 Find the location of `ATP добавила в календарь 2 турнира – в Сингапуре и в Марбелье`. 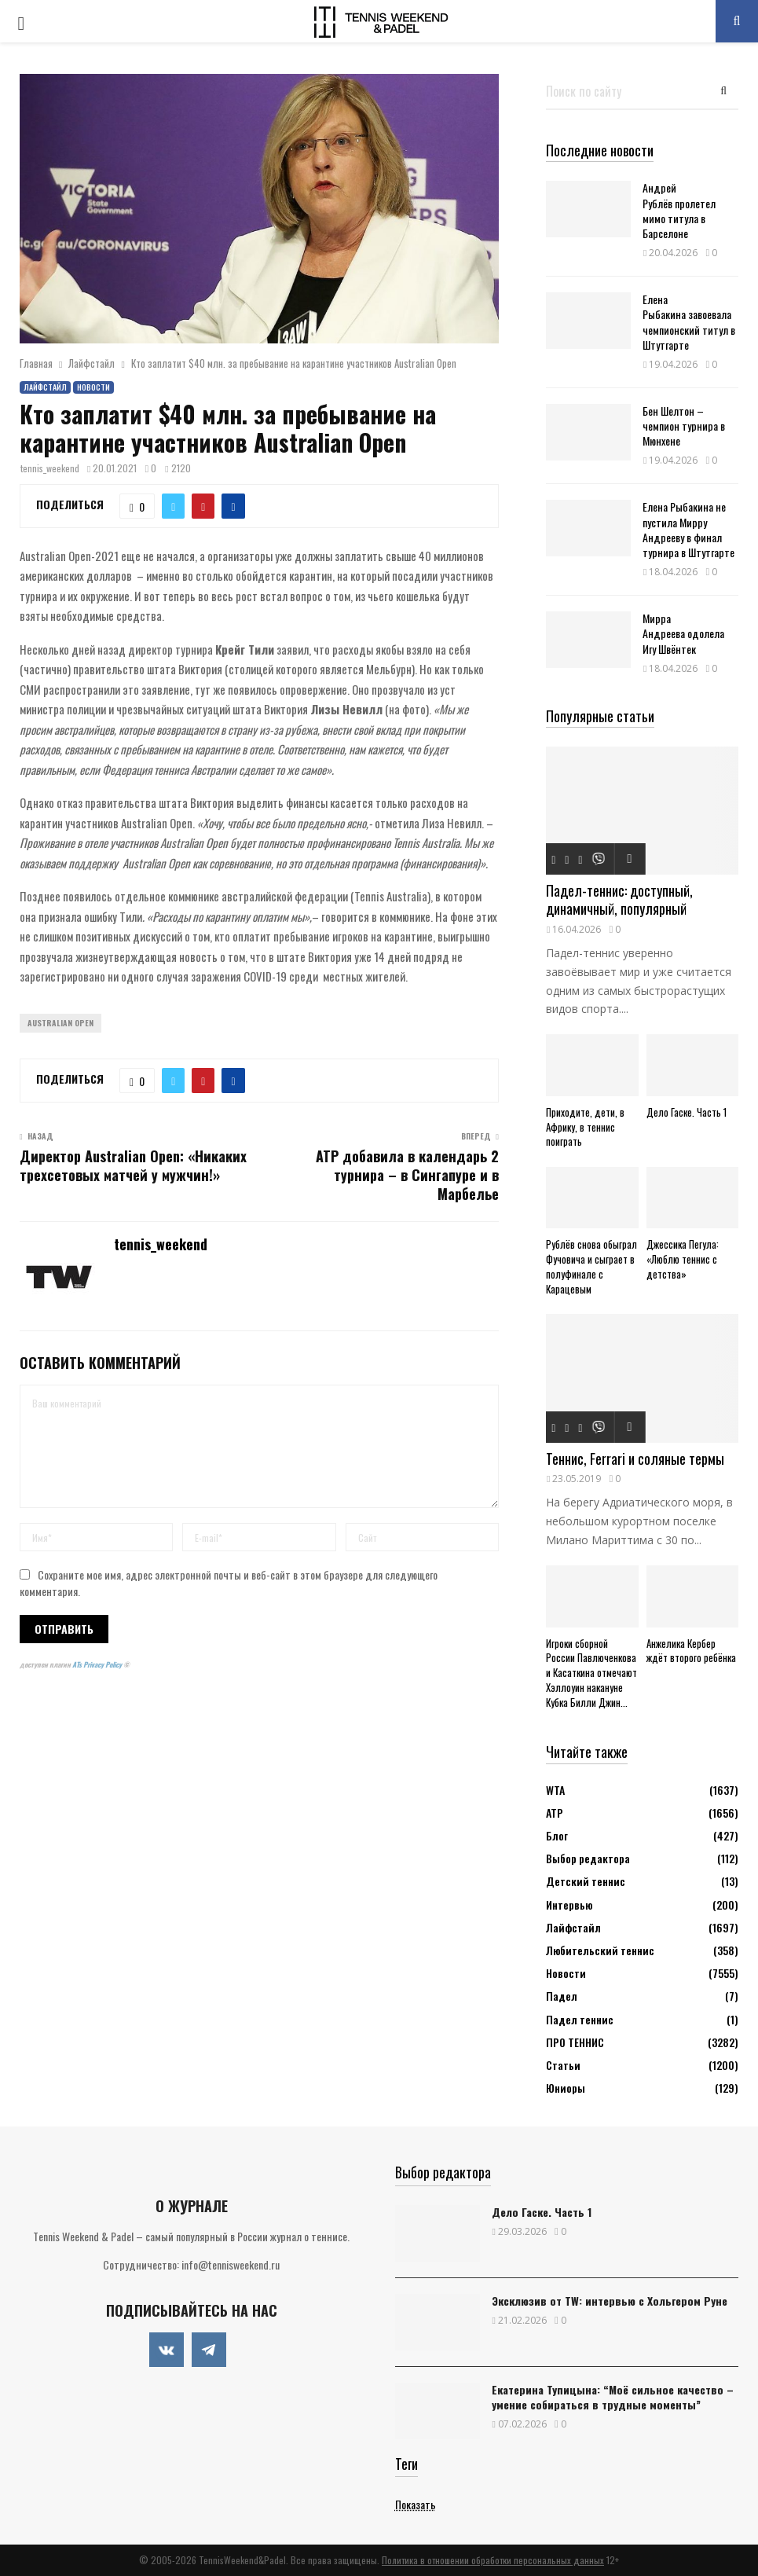

ATP добавила в календарь 2 турнира – в Сингапуре и в Марбелье is located at coordinates (407, 1175).